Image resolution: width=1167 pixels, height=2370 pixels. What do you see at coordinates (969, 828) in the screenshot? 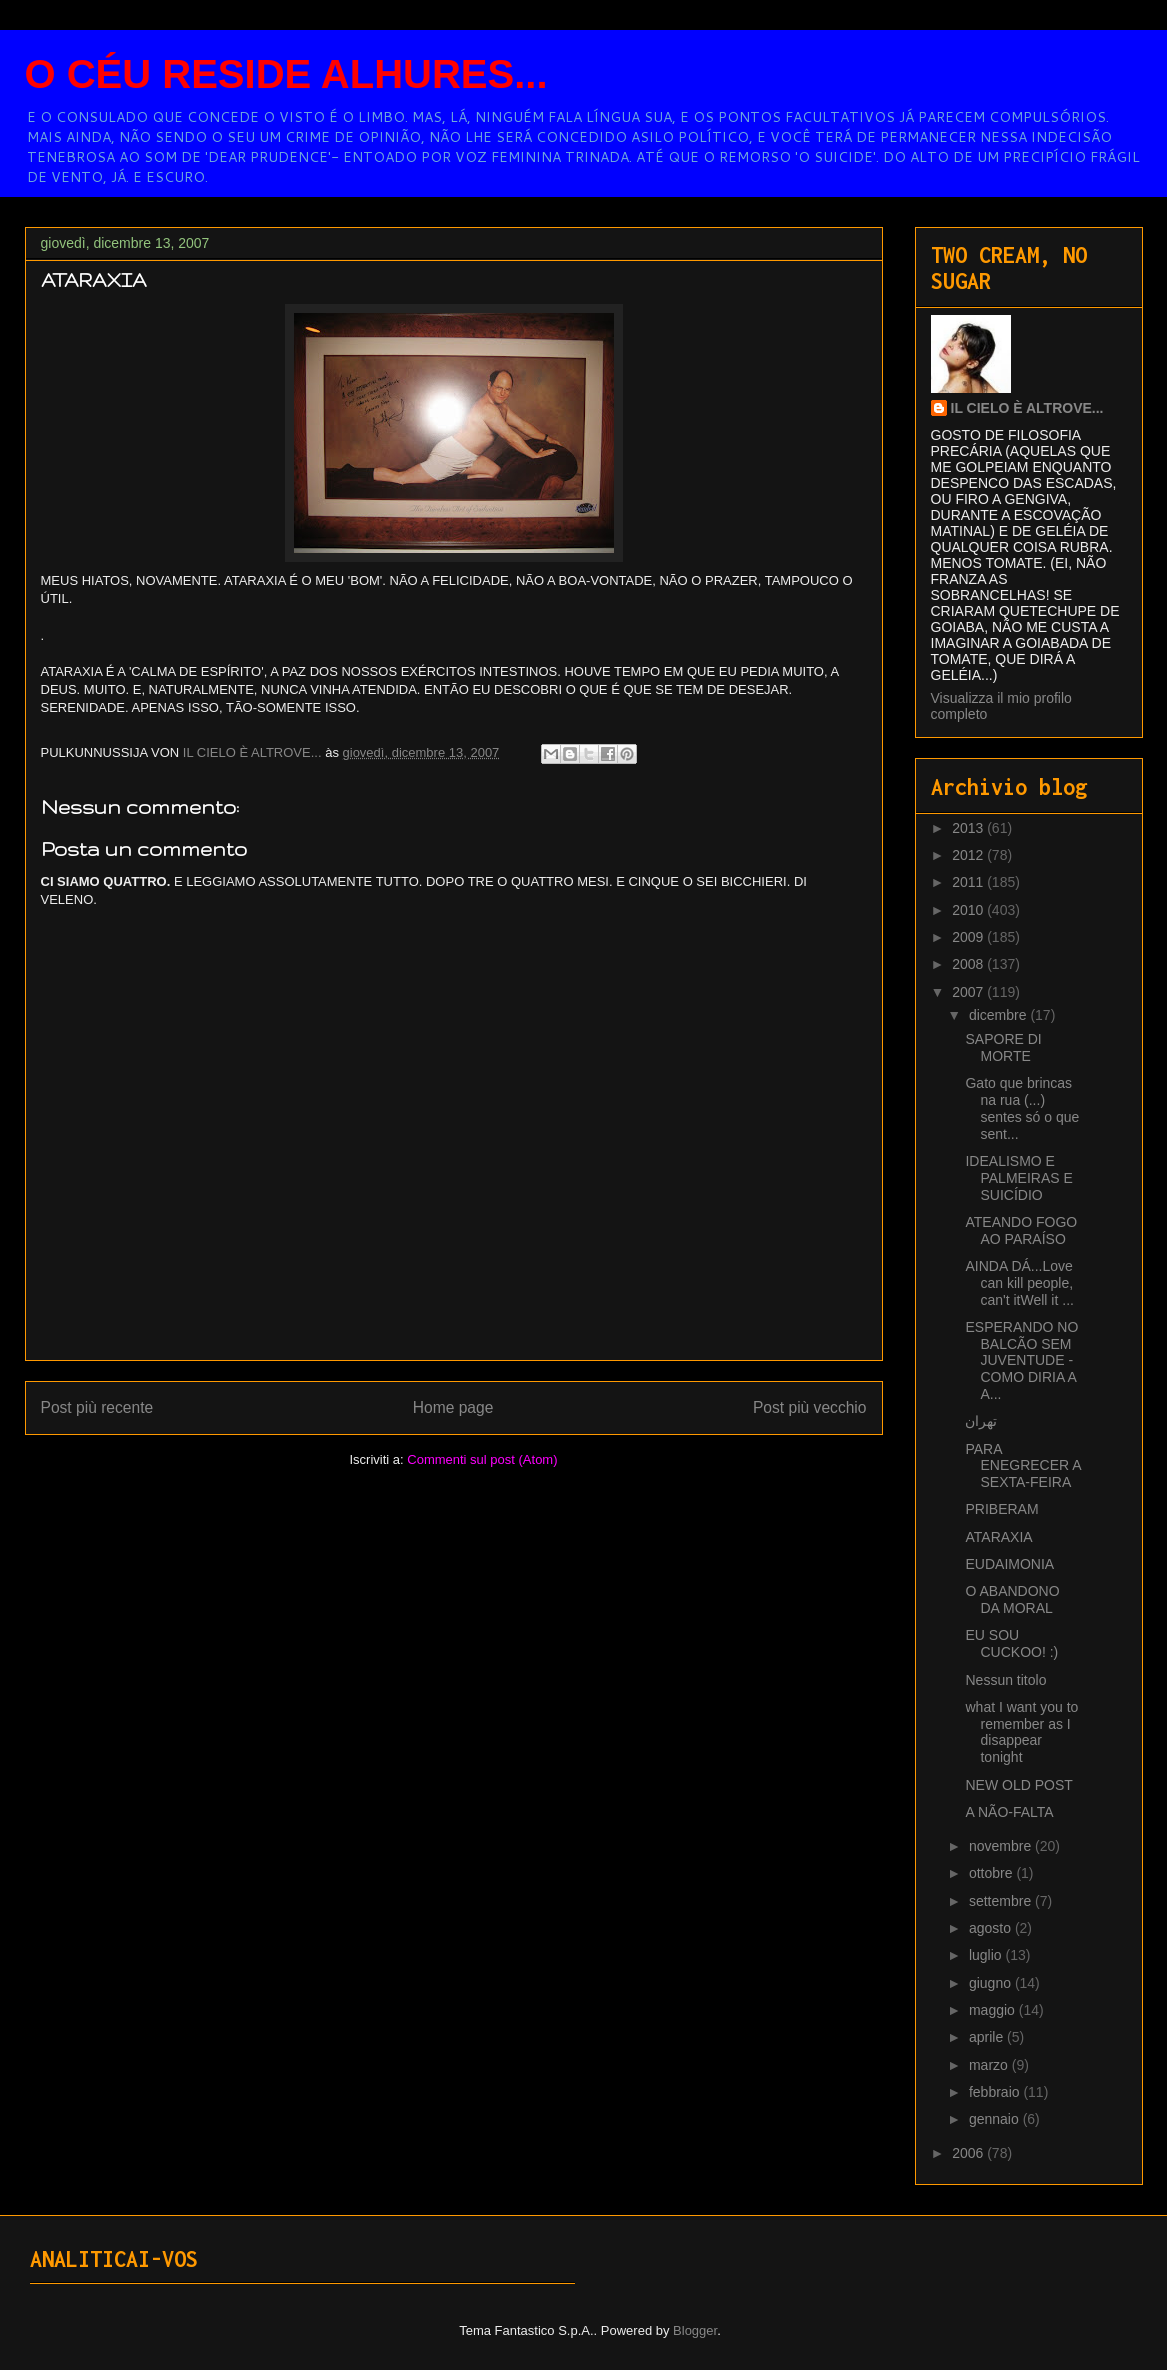
I see `2013` at bounding box center [969, 828].